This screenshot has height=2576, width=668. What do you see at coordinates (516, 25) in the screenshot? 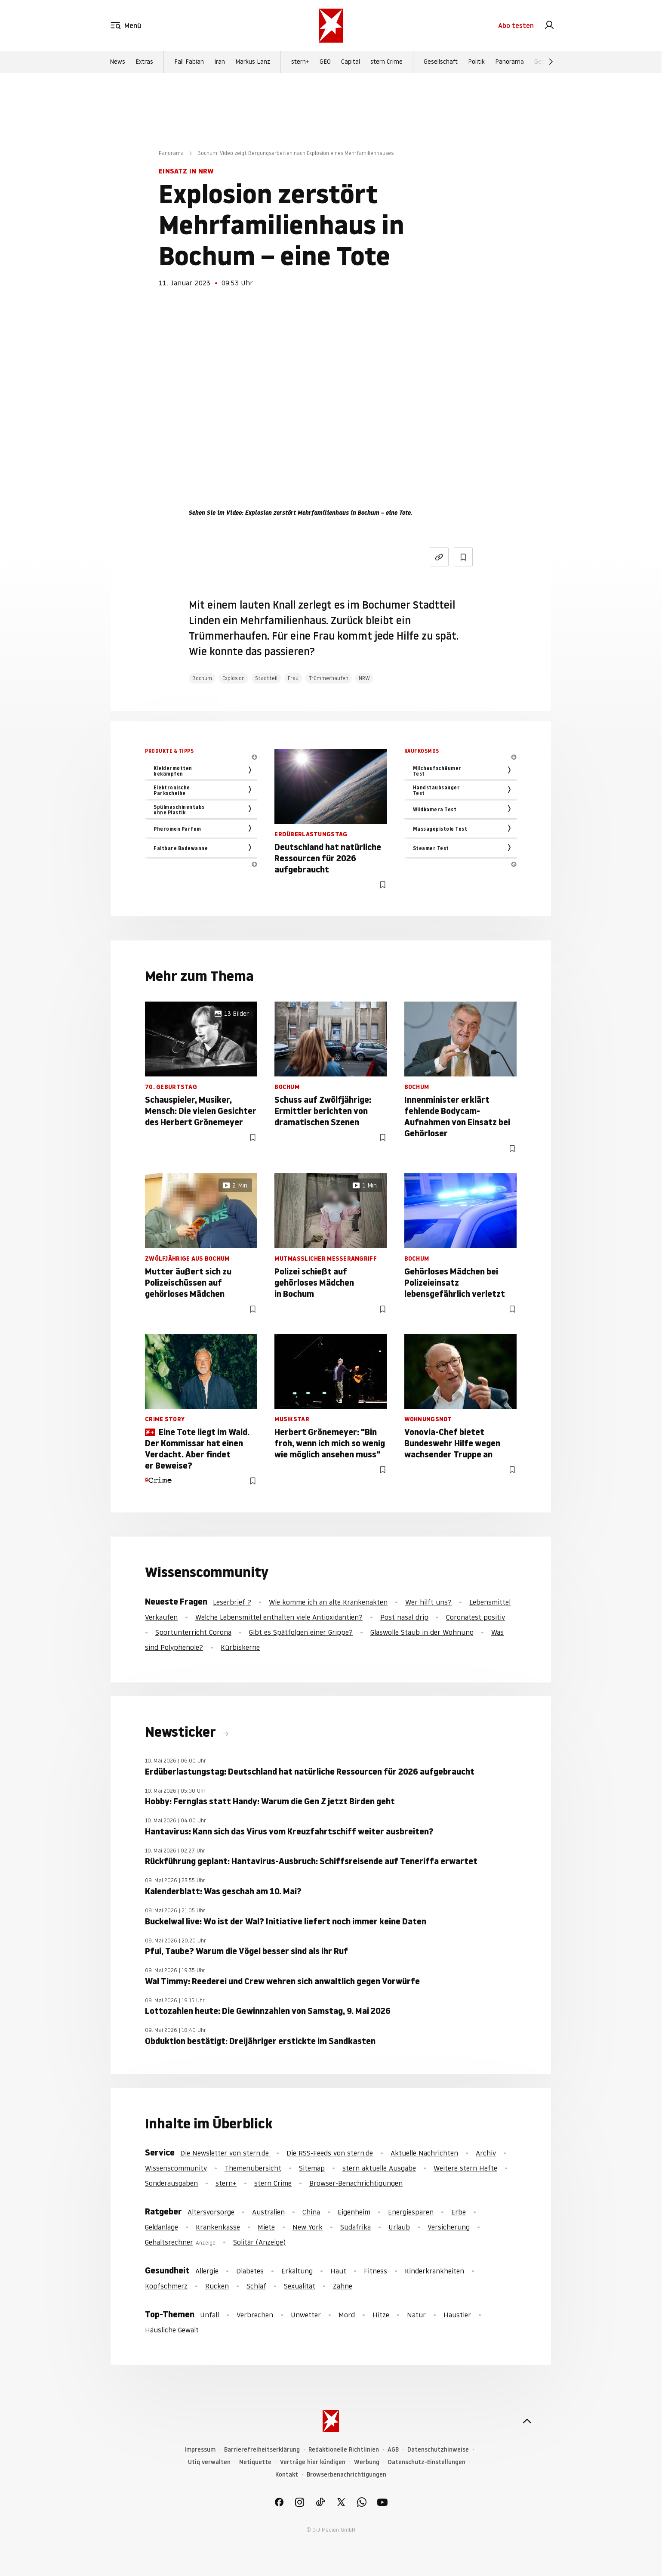
I see `Abo` at bounding box center [516, 25].